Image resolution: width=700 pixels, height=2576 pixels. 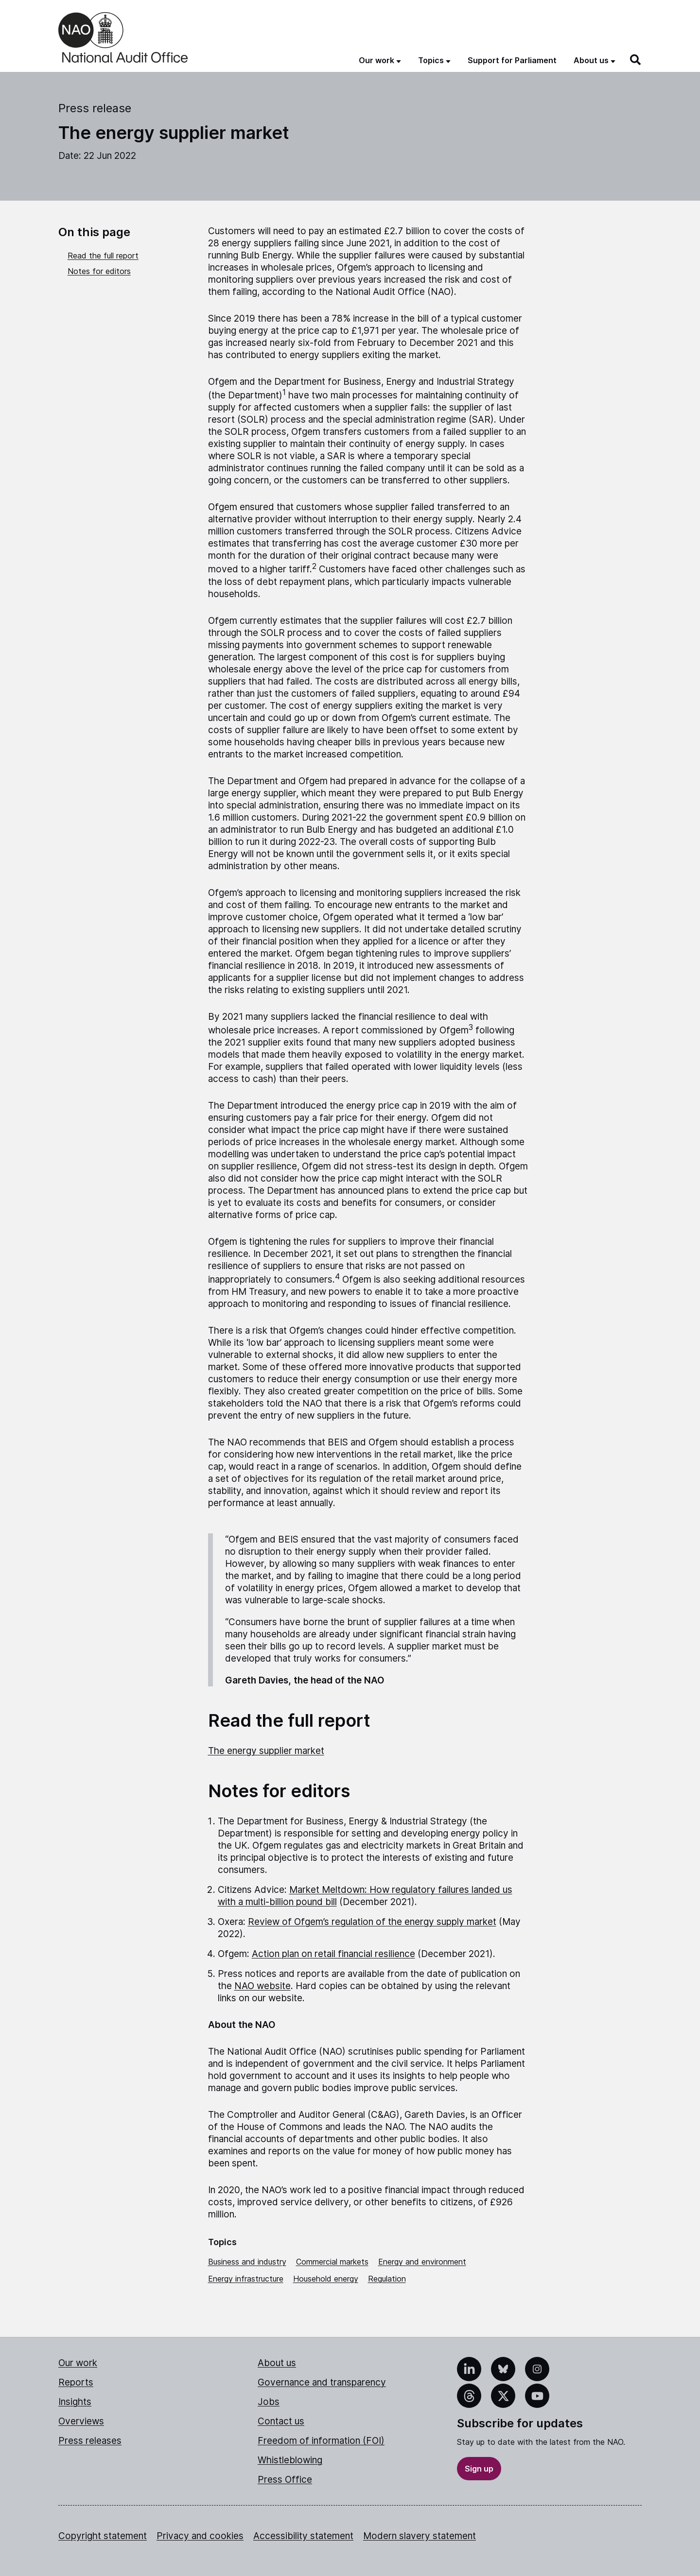 I want to click on Overviews, so click(x=81, y=2421).